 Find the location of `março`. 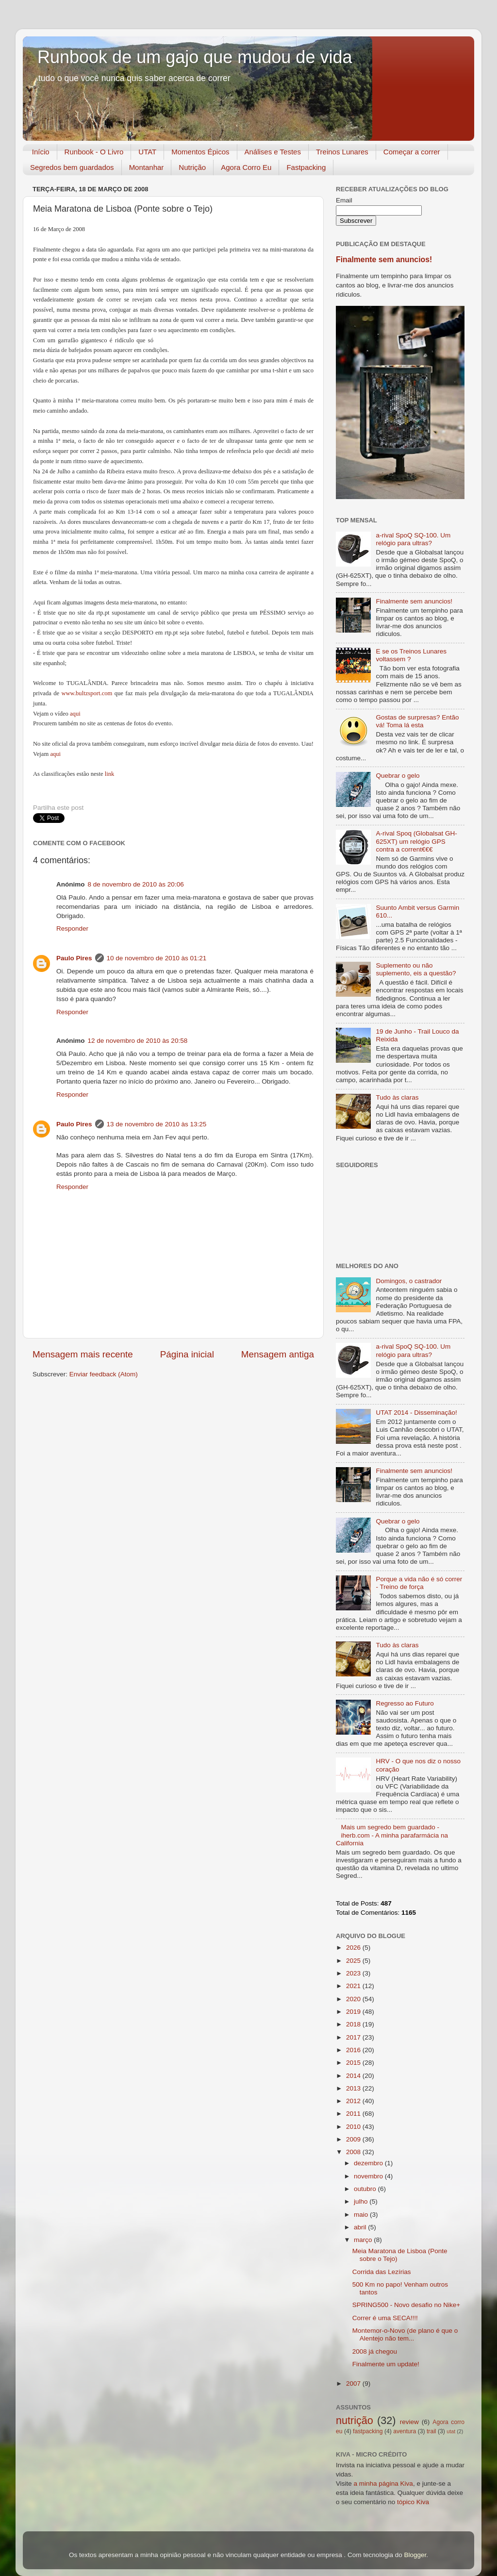

março is located at coordinates (364, 2239).